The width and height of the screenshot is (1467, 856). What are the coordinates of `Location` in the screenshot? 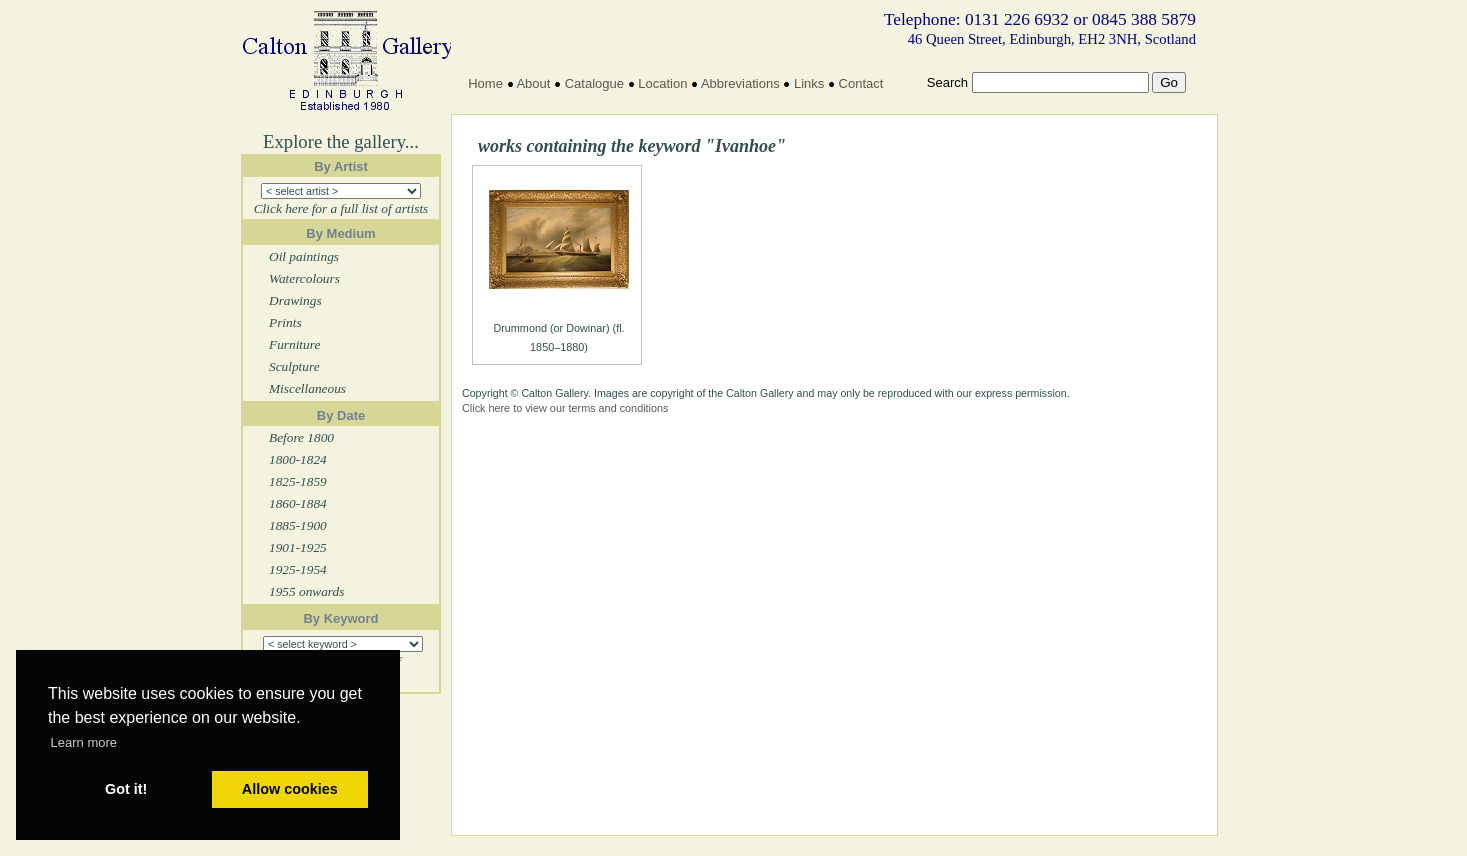 It's located at (662, 83).